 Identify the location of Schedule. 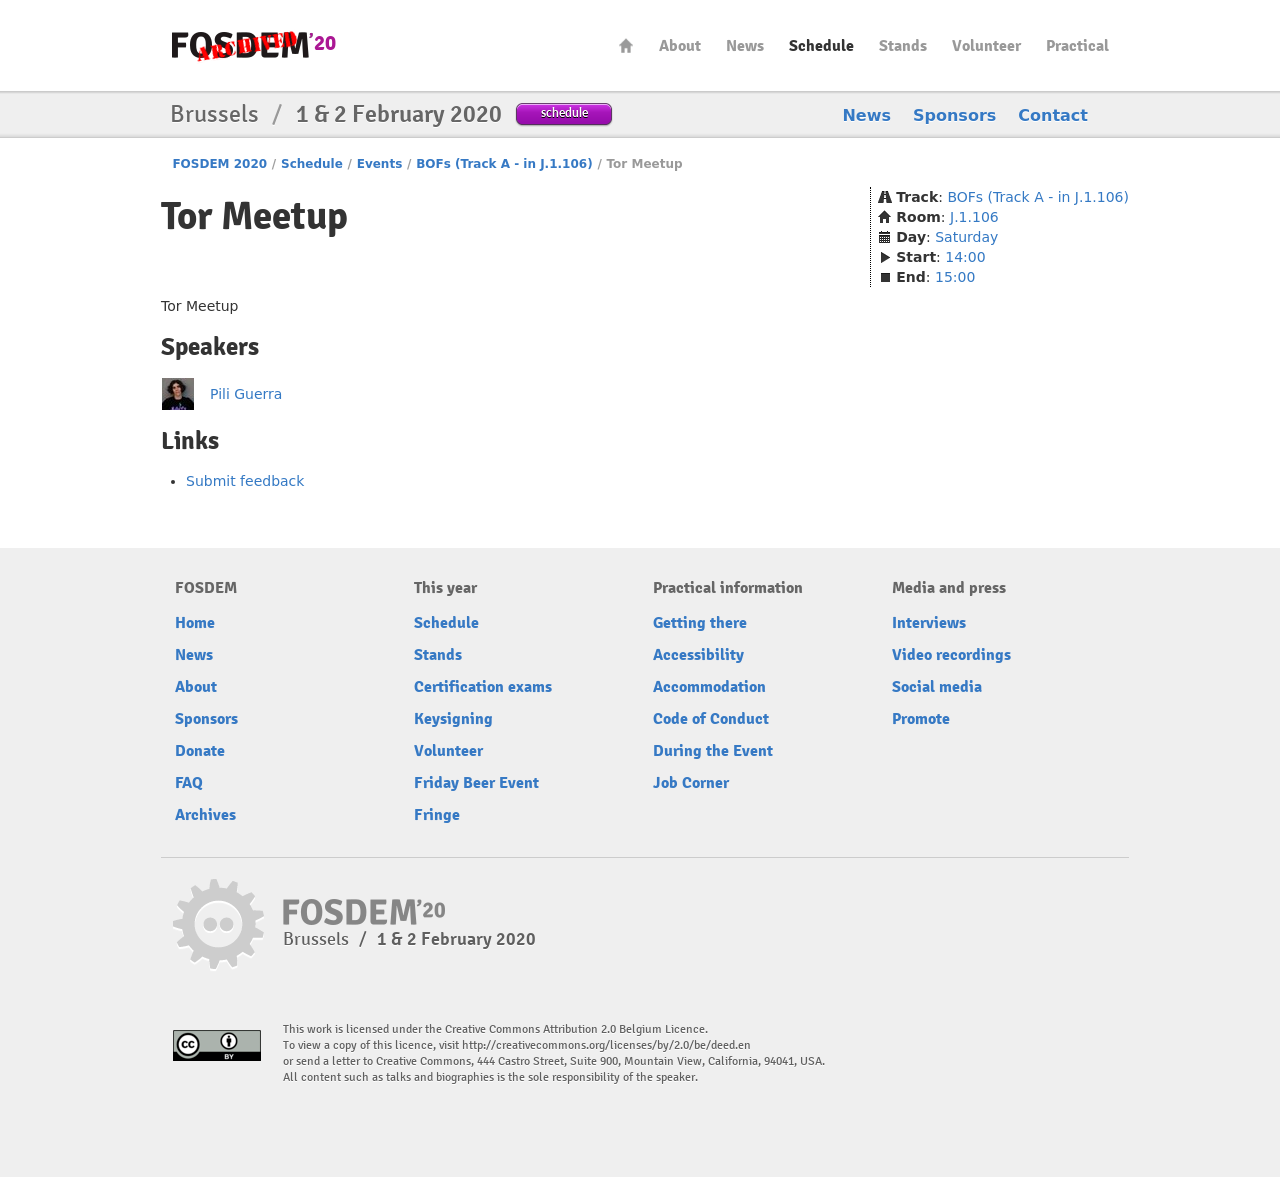
(821, 46).